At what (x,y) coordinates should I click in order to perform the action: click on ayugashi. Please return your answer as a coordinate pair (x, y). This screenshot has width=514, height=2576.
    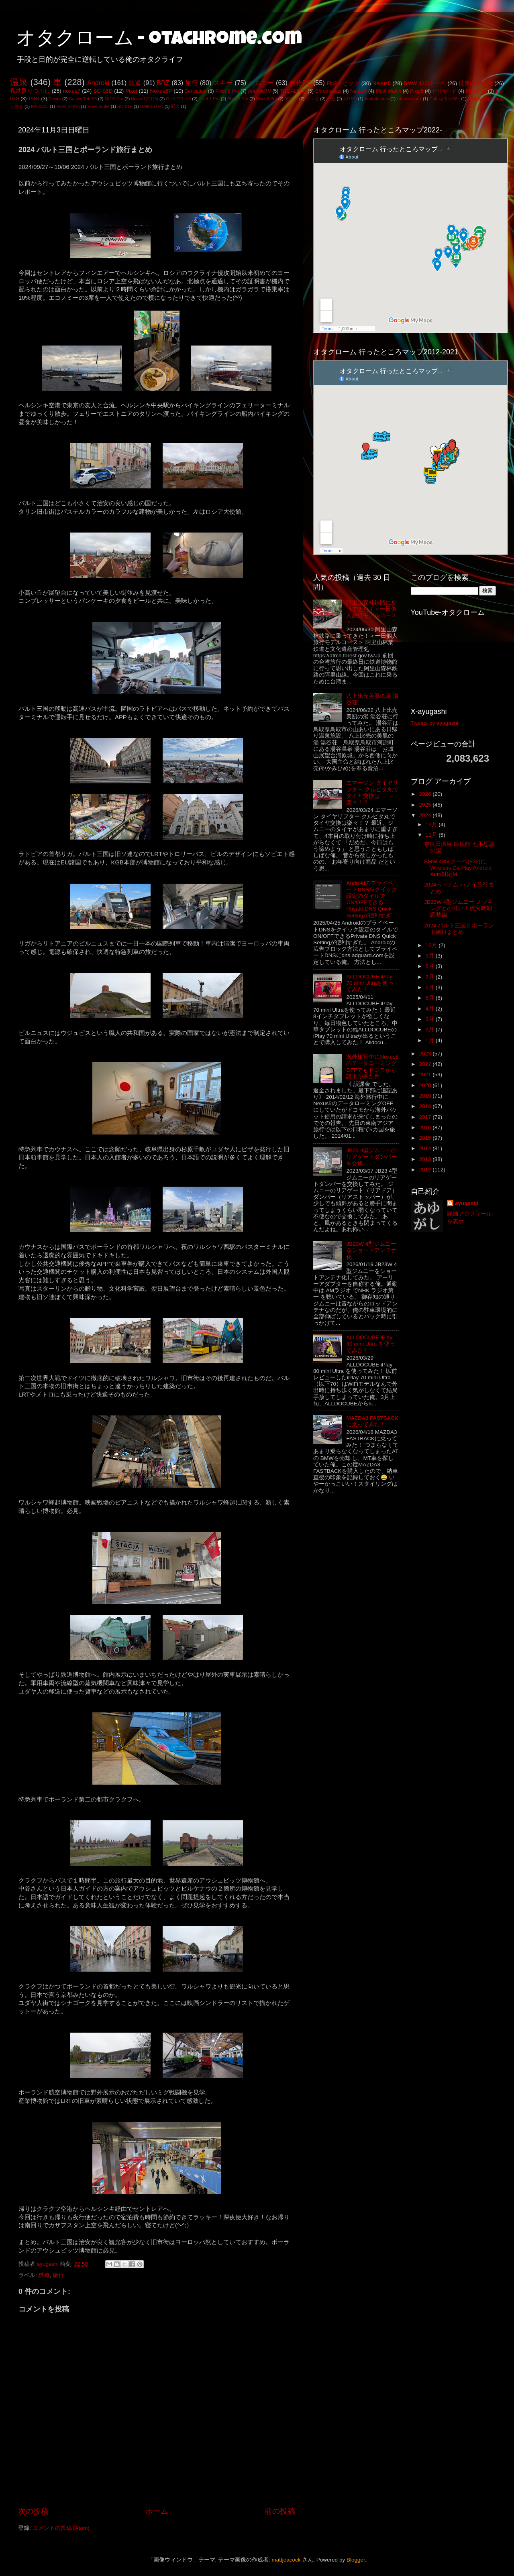
    Looking at the image, I should click on (467, 1203).